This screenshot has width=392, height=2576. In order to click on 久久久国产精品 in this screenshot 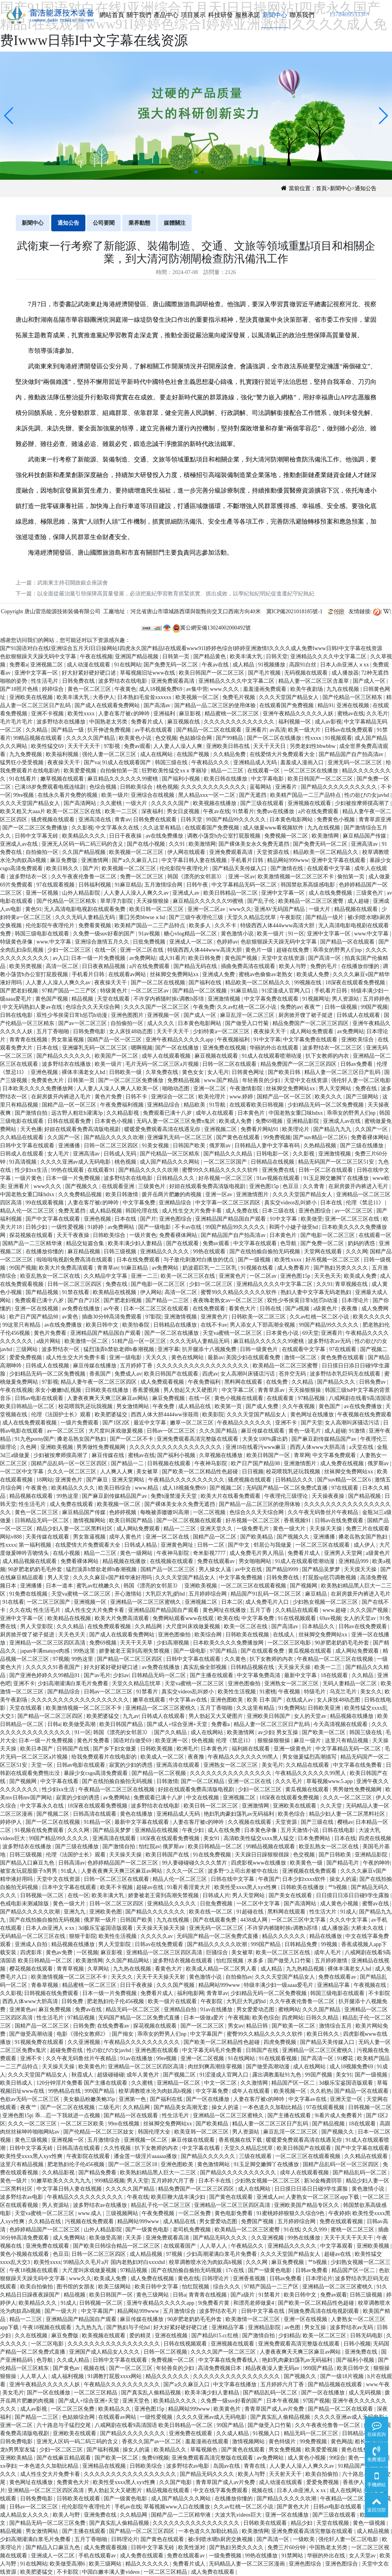, I will do `click(219, 1431)`.